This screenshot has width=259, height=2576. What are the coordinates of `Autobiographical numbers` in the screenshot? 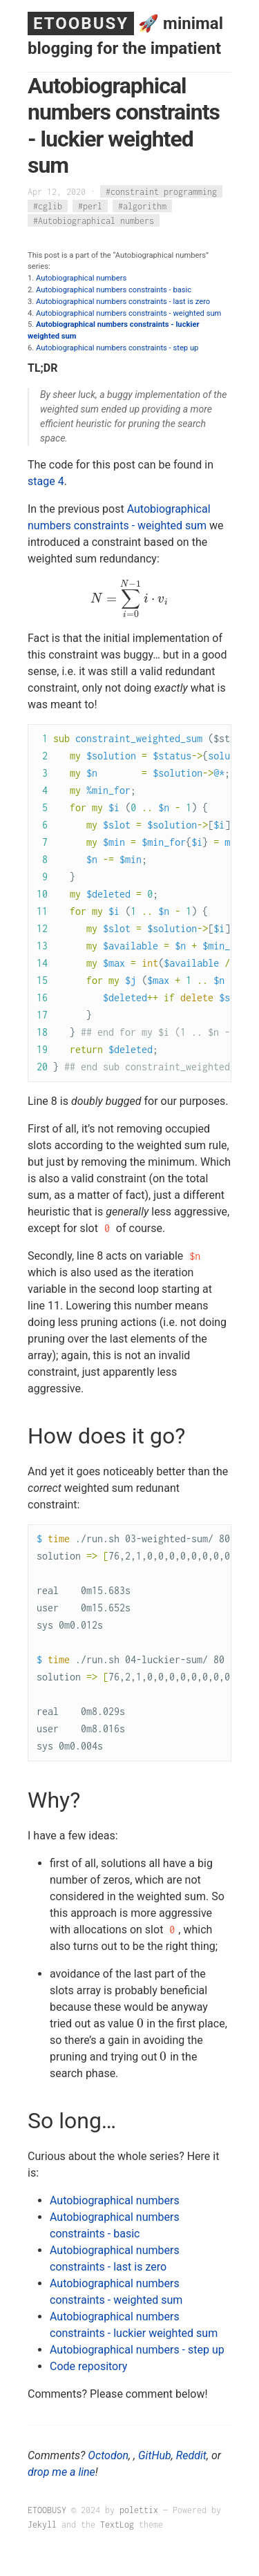 It's located at (81, 278).